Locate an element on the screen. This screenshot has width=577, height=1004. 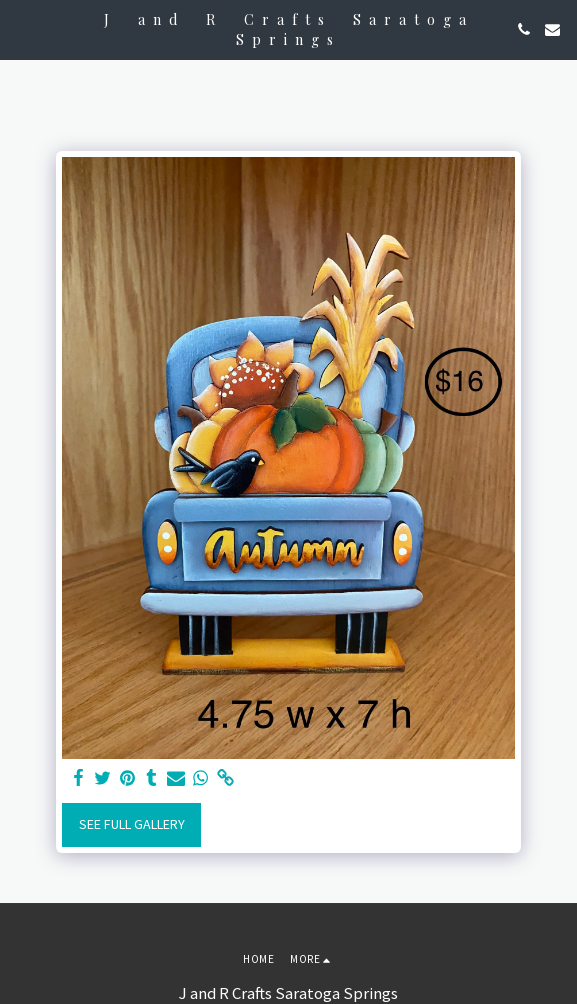
[button] is located at coordinates (22, 28).